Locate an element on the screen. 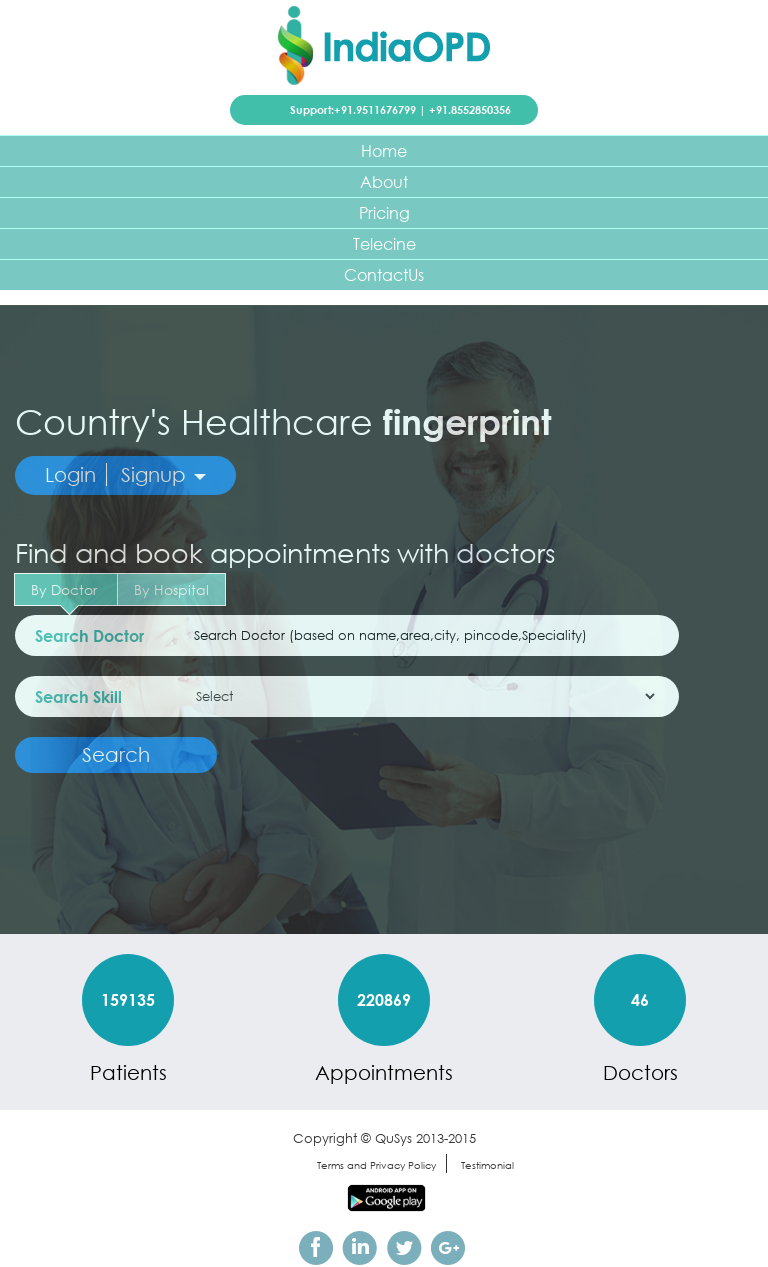 The image size is (768, 1267). Testimonial is located at coordinates (487, 1165).